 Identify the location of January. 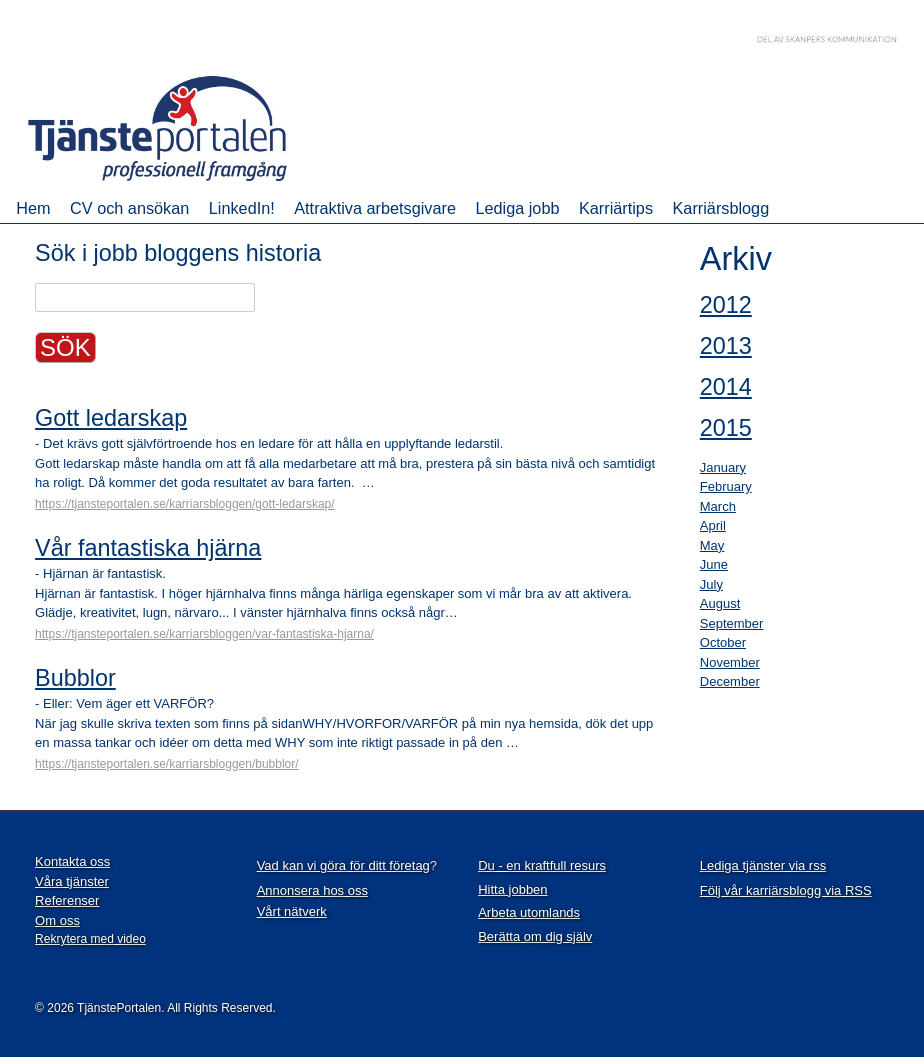
(723, 467).